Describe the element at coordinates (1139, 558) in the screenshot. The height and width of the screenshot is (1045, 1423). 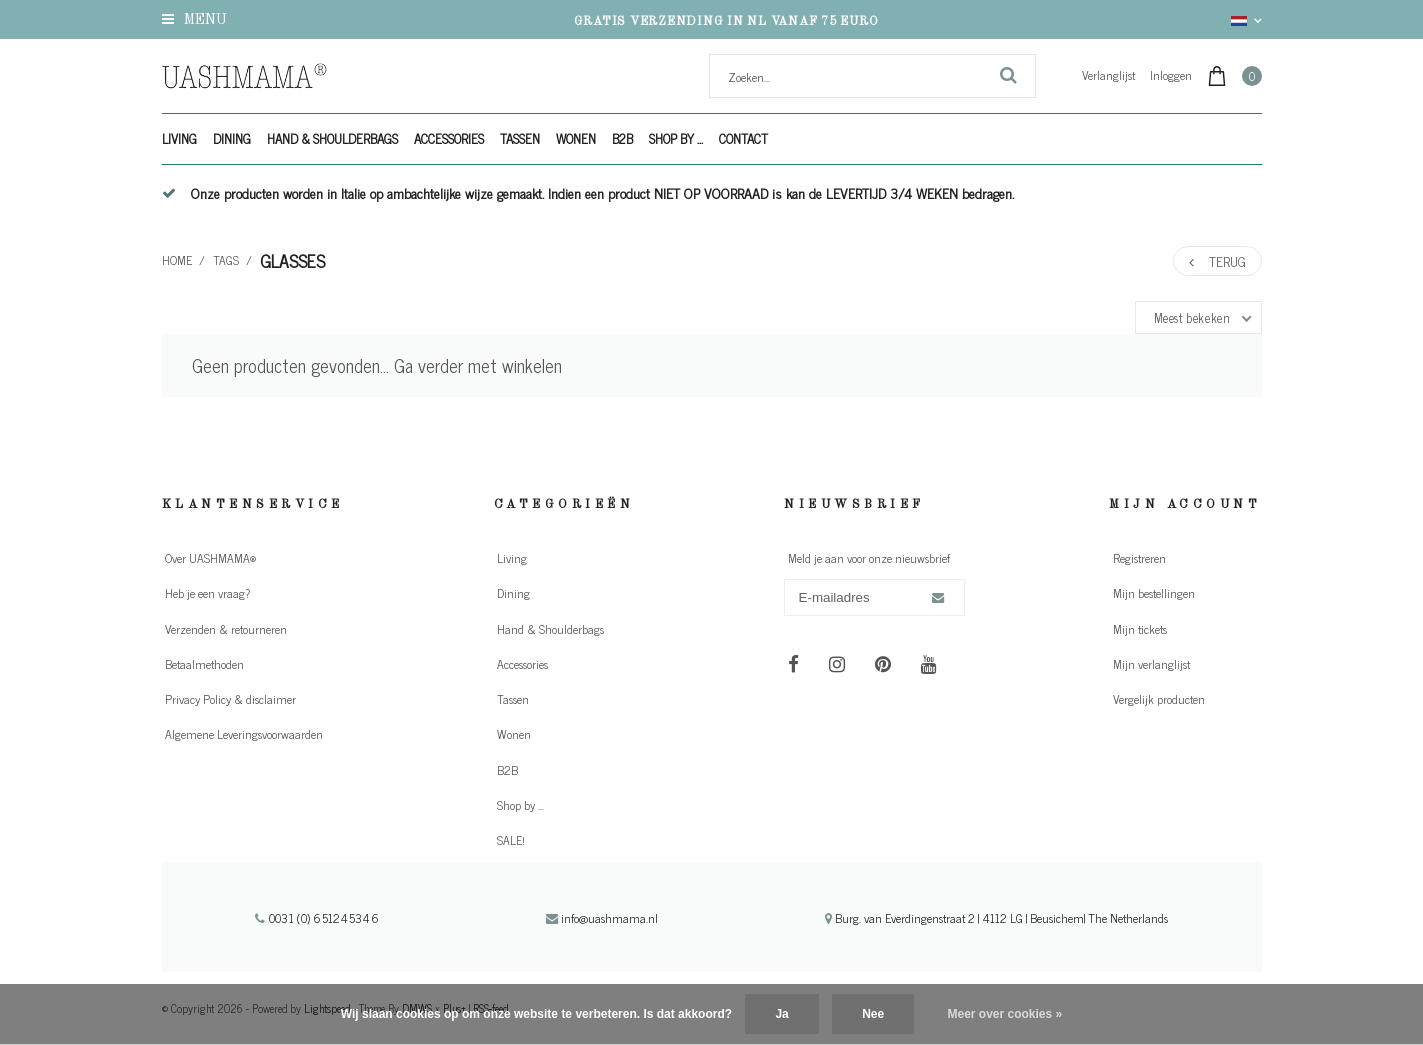
I see `Registreren` at that location.